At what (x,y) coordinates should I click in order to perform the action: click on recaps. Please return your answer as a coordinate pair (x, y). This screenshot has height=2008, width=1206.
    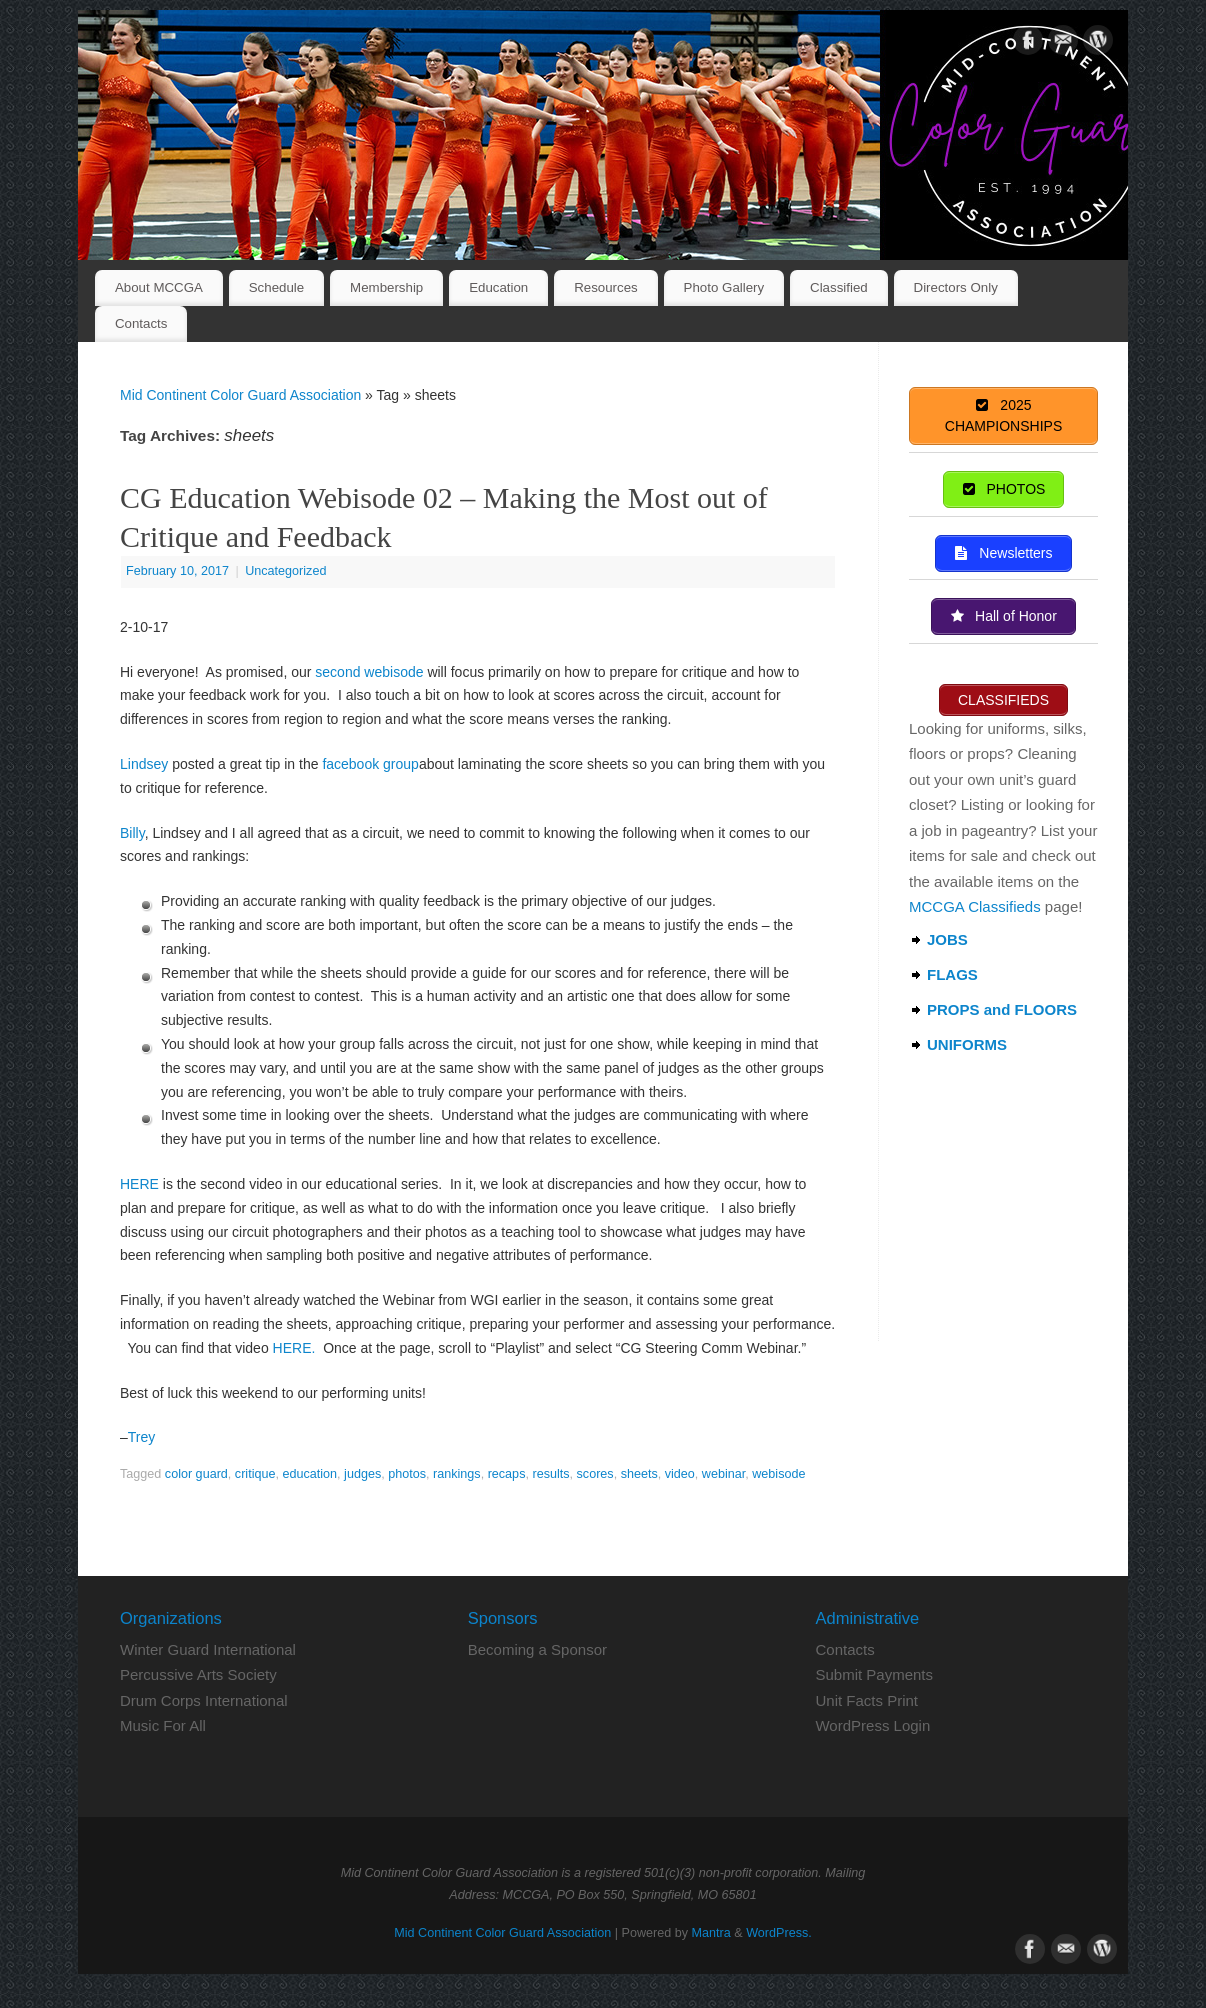
    Looking at the image, I should click on (507, 1474).